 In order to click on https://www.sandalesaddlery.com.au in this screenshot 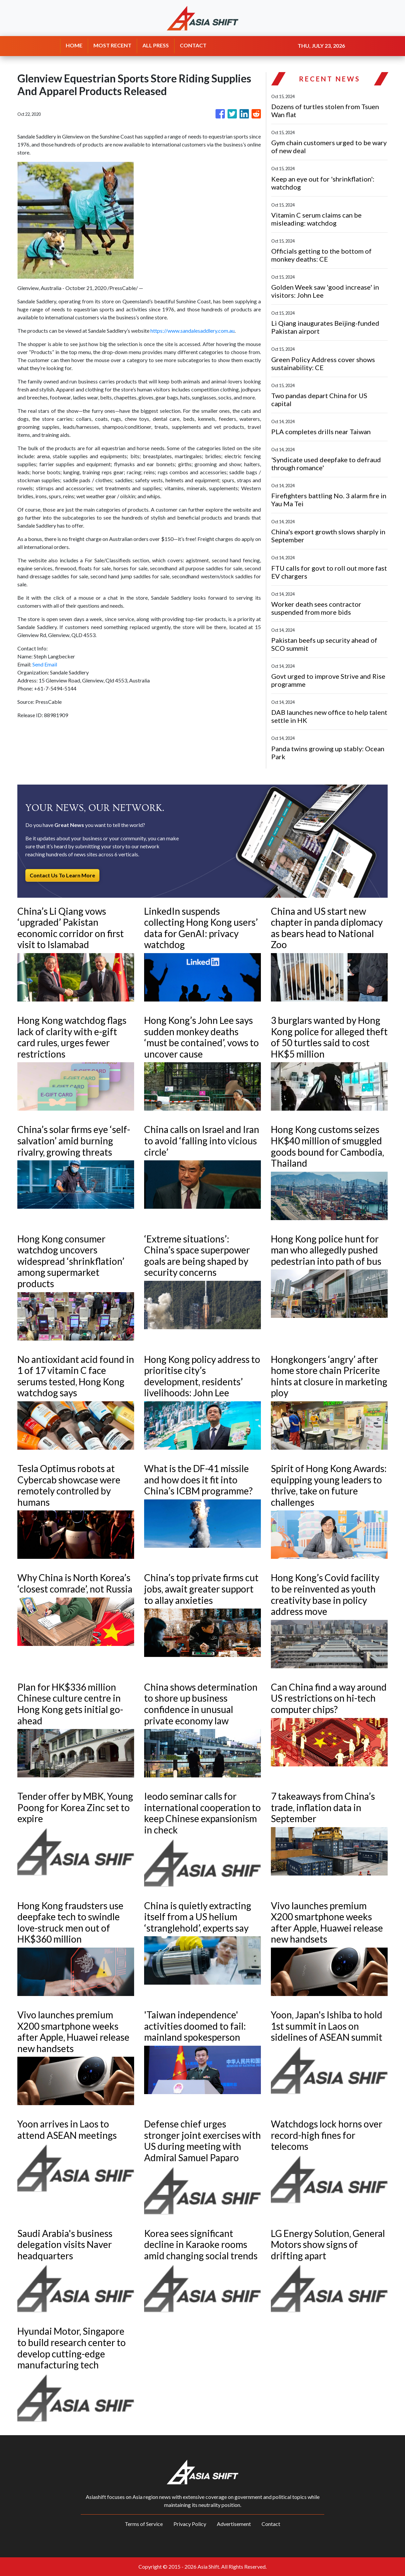, I will do `click(192, 330)`.